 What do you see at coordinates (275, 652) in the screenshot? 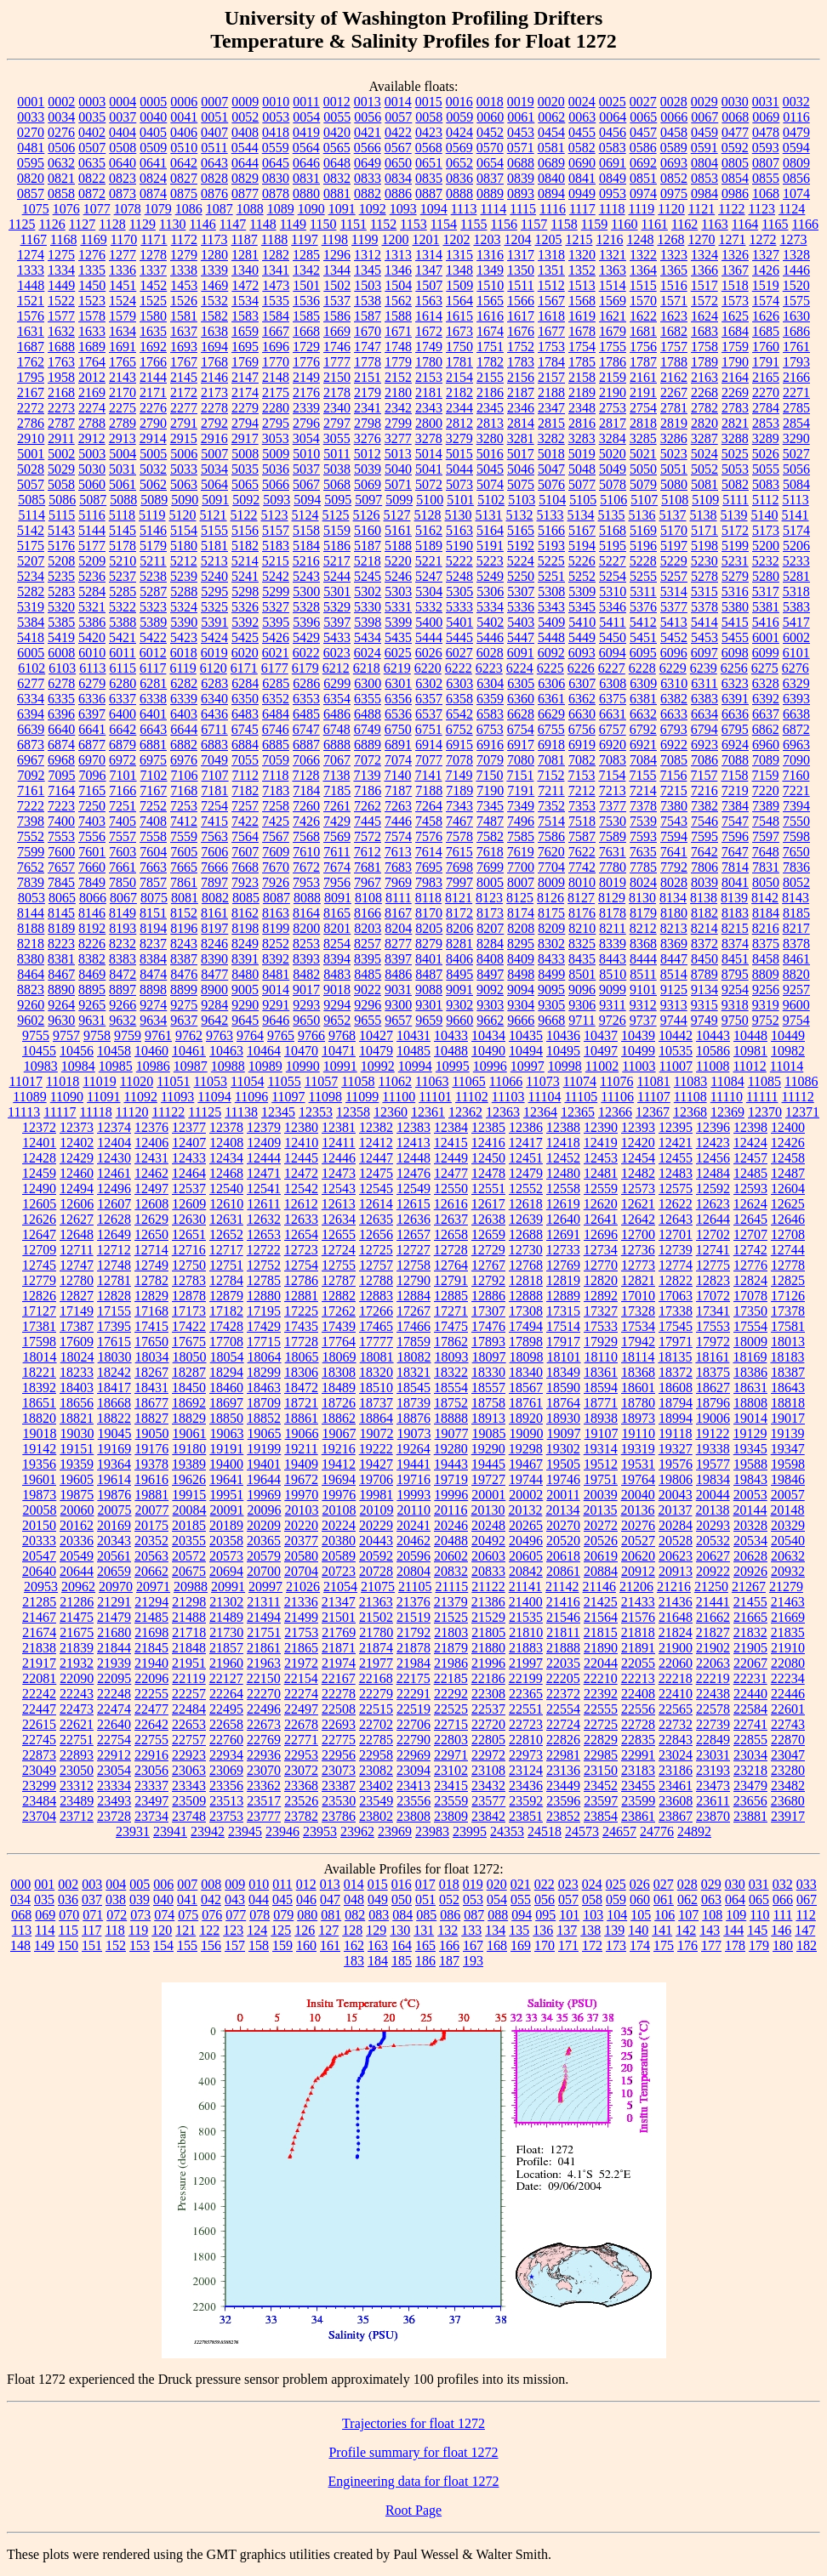
I see `6021` at bounding box center [275, 652].